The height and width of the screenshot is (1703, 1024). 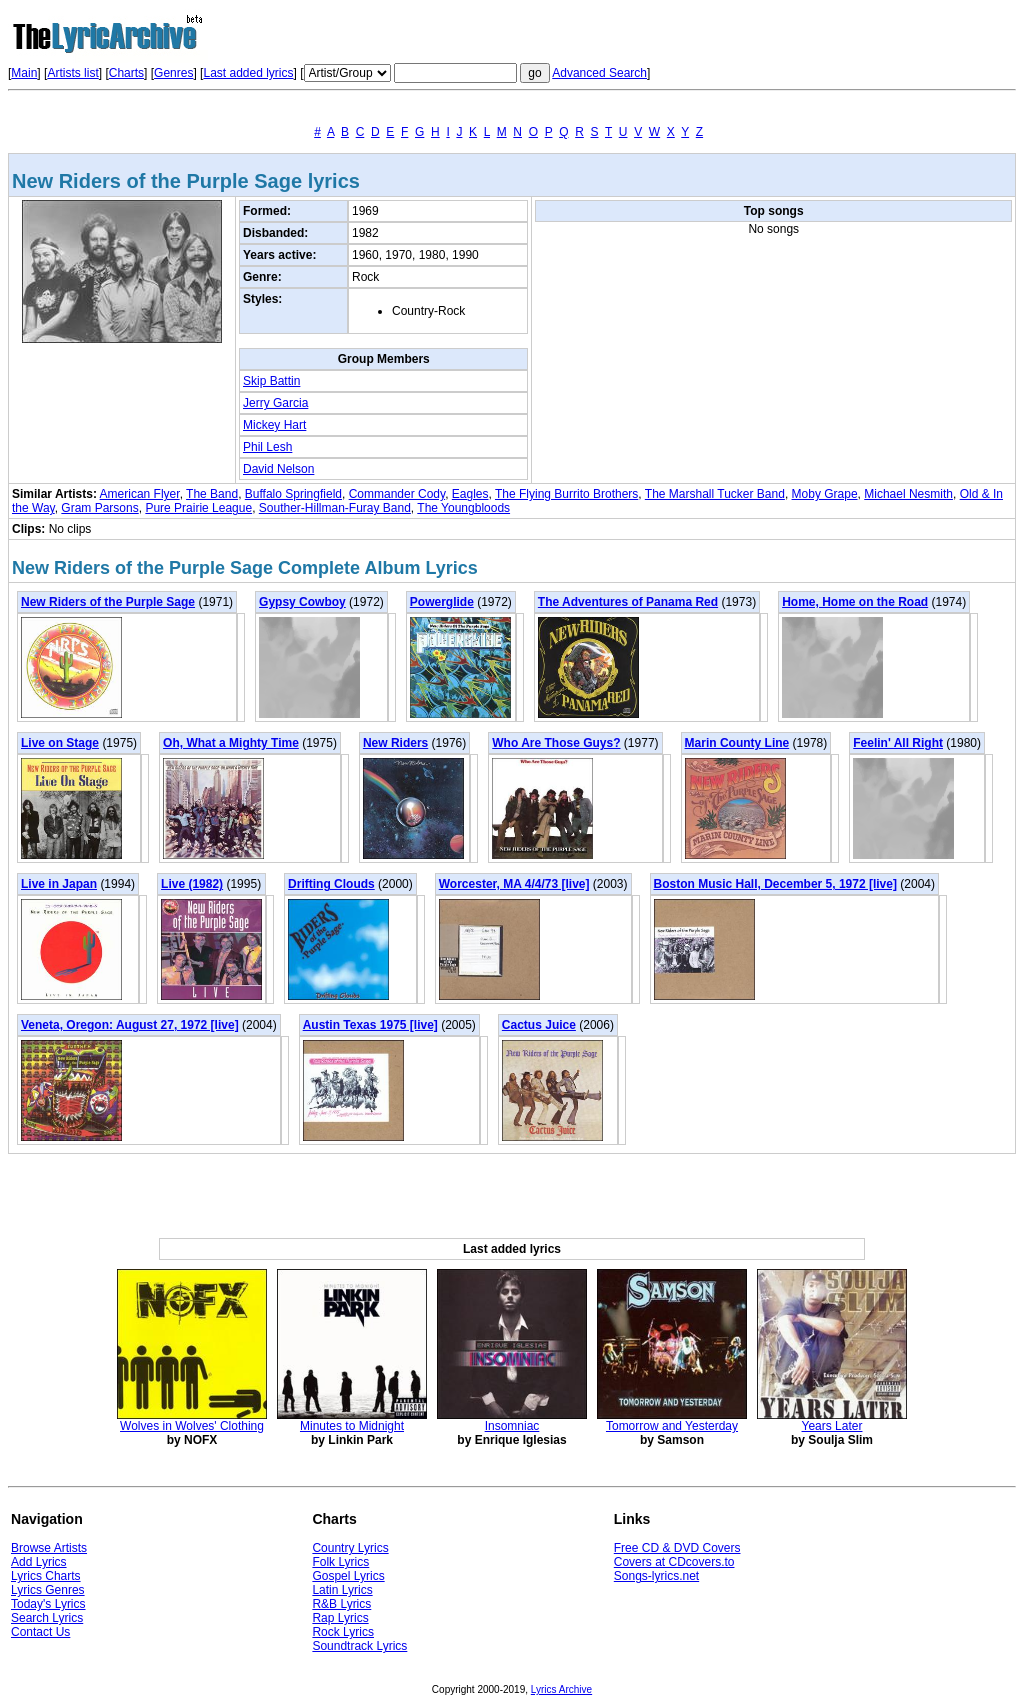 What do you see at coordinates (512, 1426) in the screenshot?
I see `Insomniac` at bounding box center [512, 1426].